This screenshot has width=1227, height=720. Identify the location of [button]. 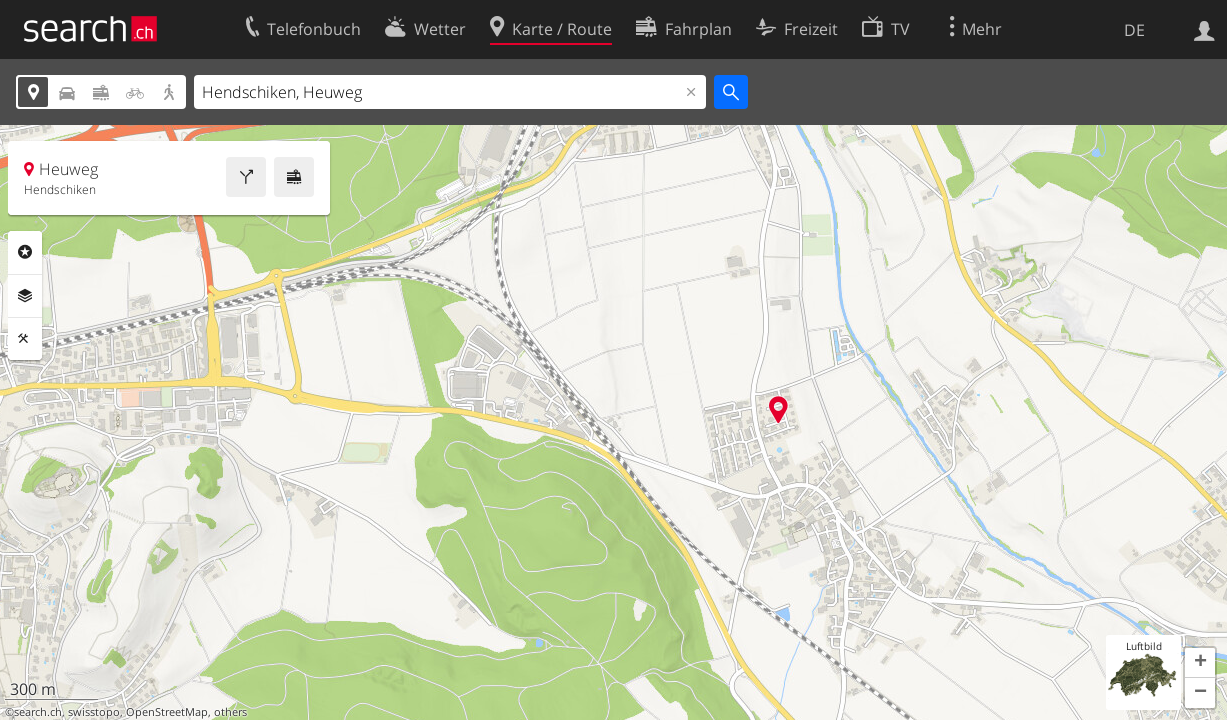
(1200, 663).